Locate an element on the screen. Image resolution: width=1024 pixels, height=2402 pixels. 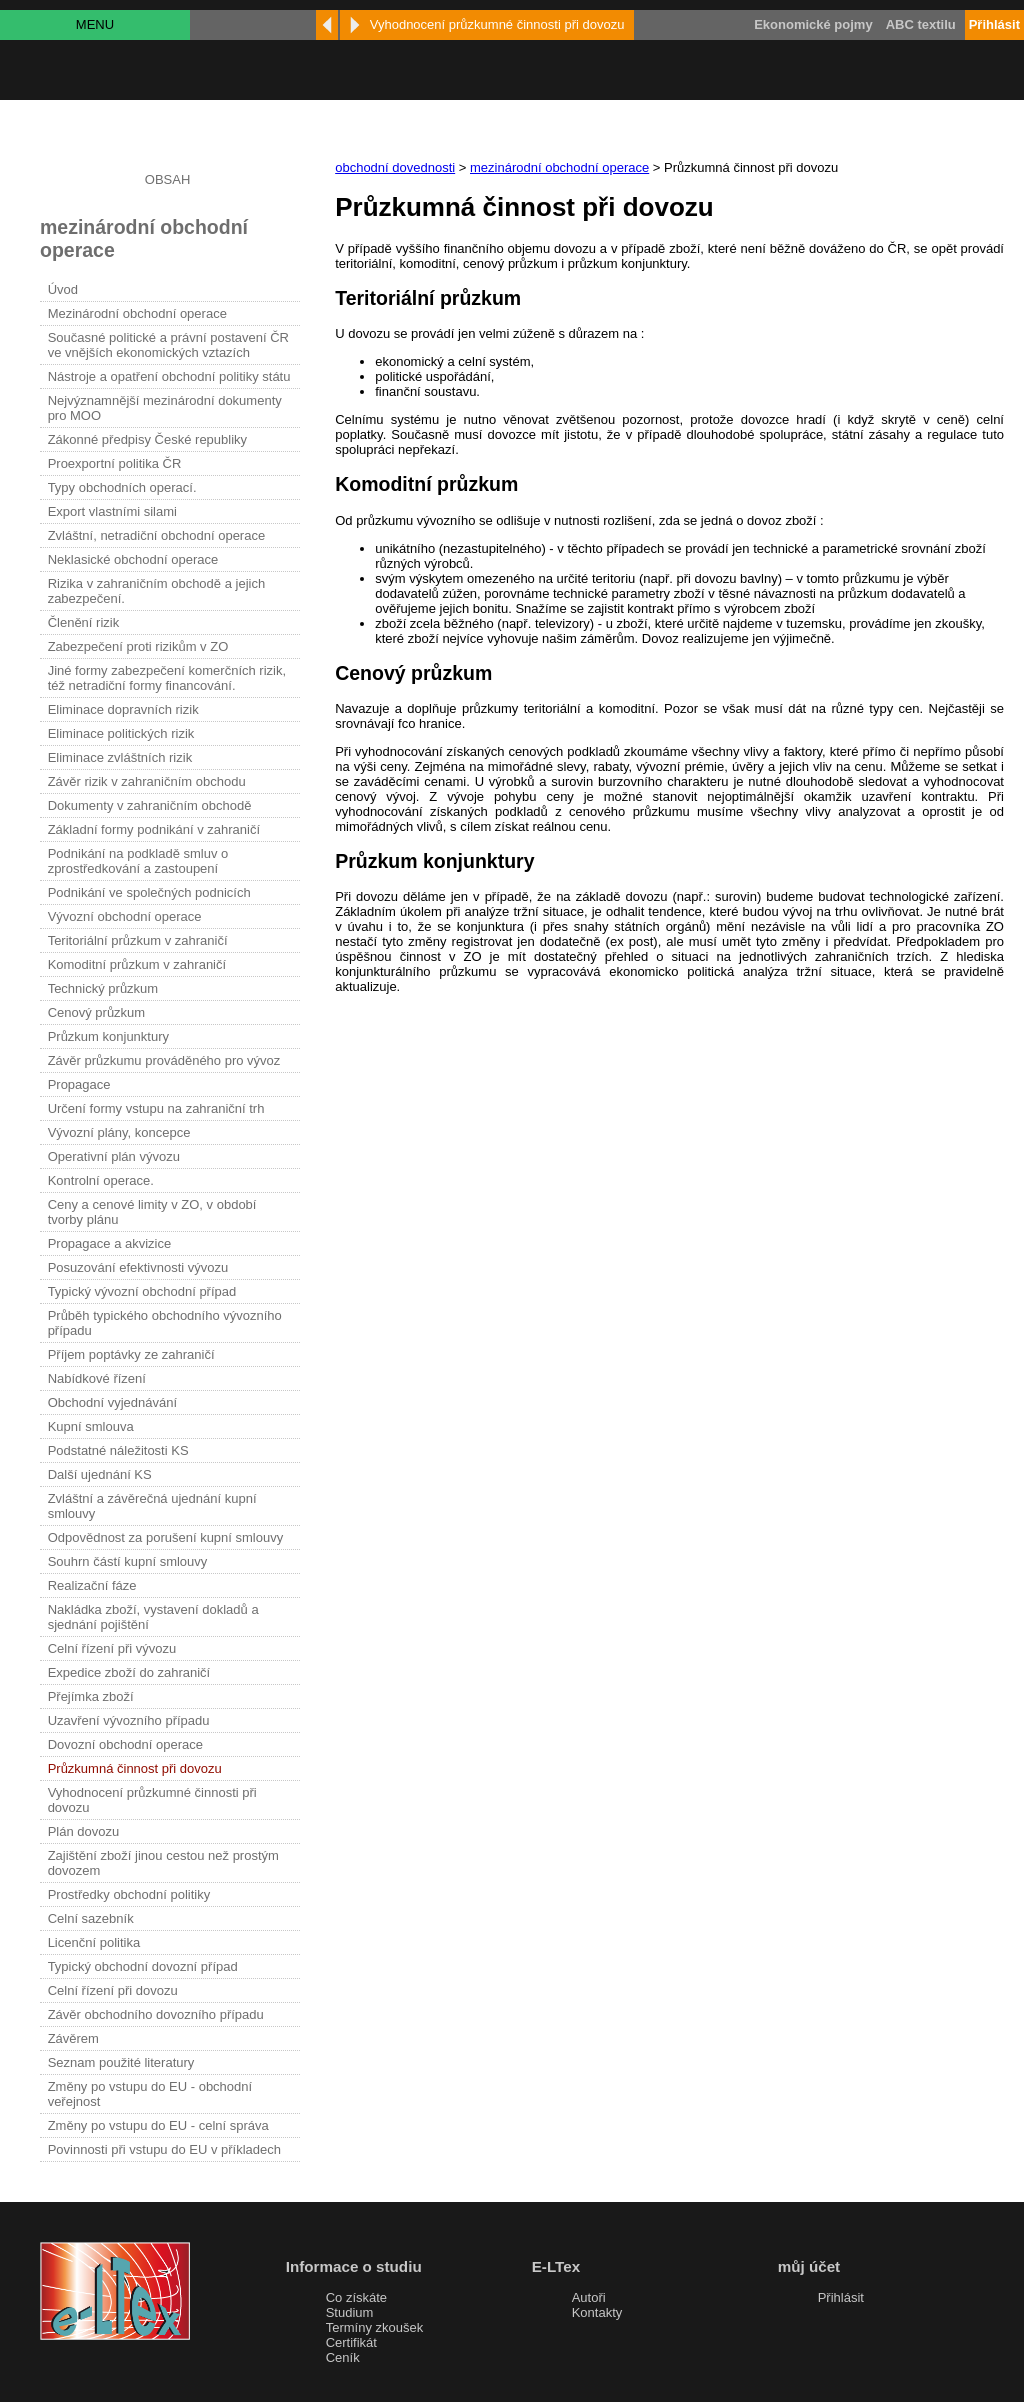
Kupní smlouva is located at coordinates (91, 1426).